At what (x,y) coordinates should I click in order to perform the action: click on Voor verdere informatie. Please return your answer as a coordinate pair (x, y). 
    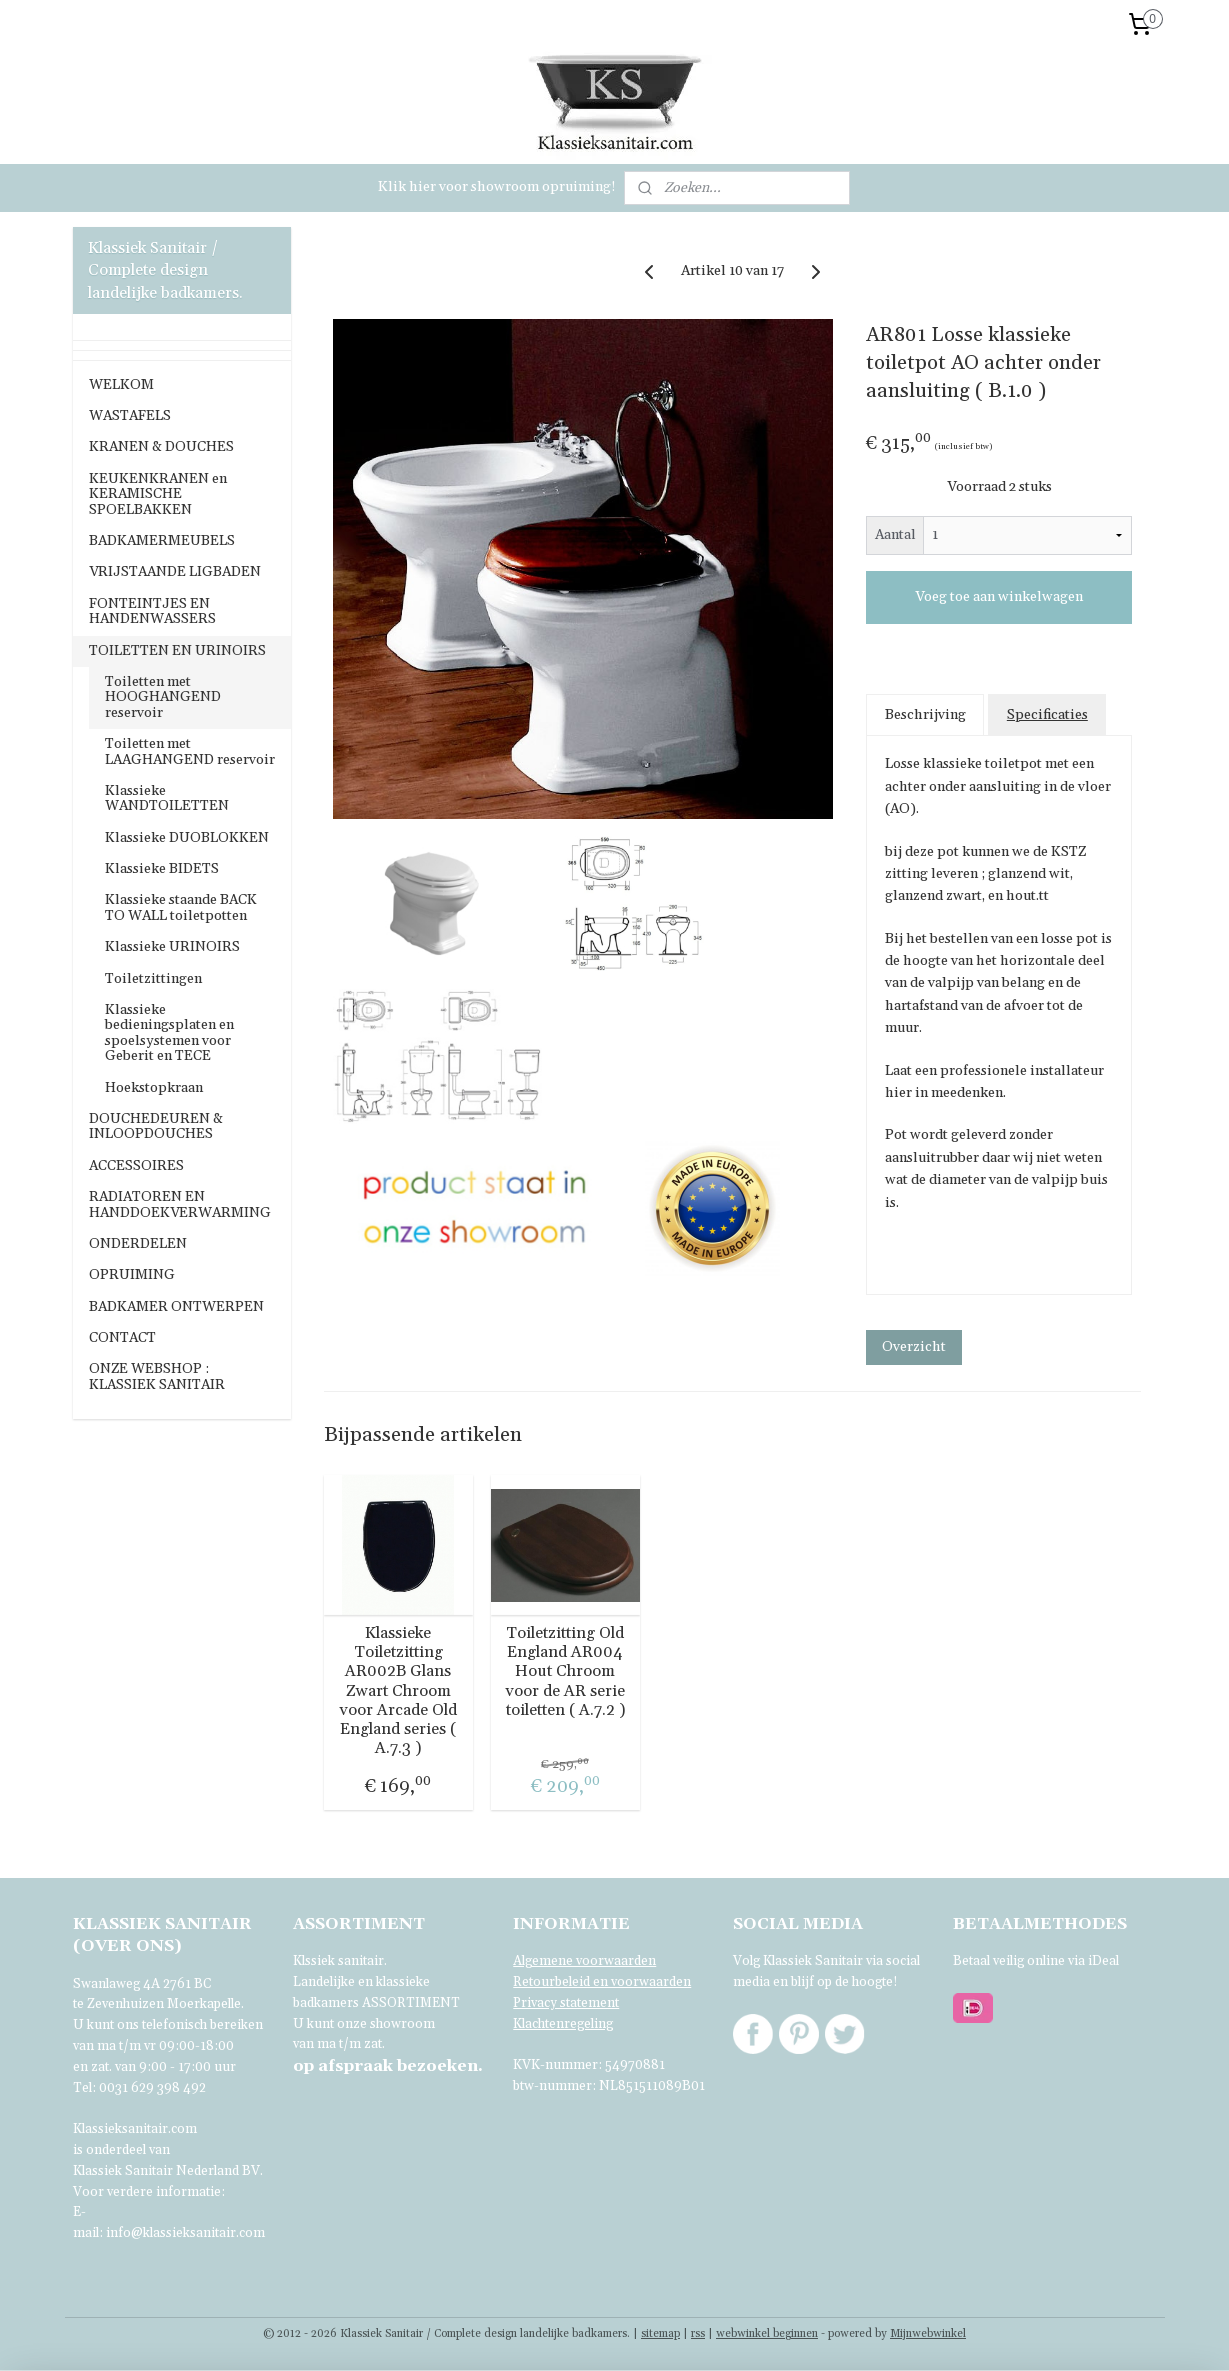
    Looking at the image, I should click on (147, 2192).